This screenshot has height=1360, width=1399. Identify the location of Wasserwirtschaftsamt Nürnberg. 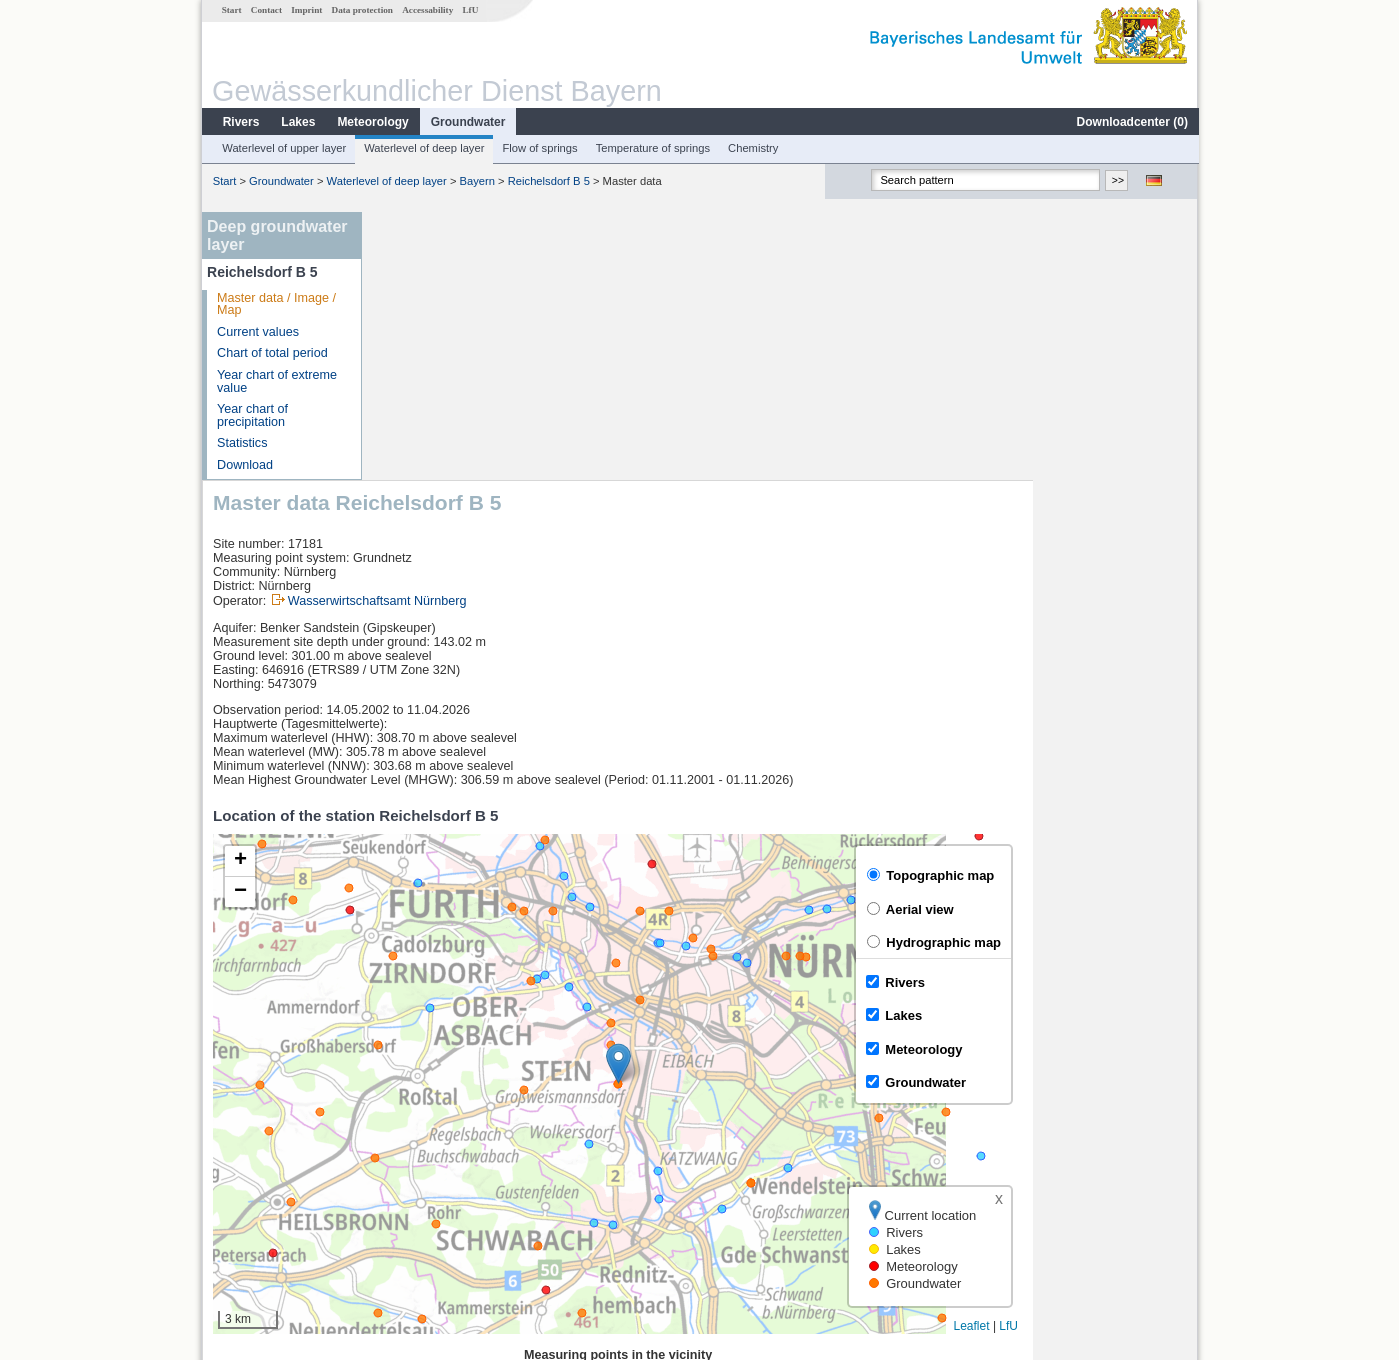
(541, 333).